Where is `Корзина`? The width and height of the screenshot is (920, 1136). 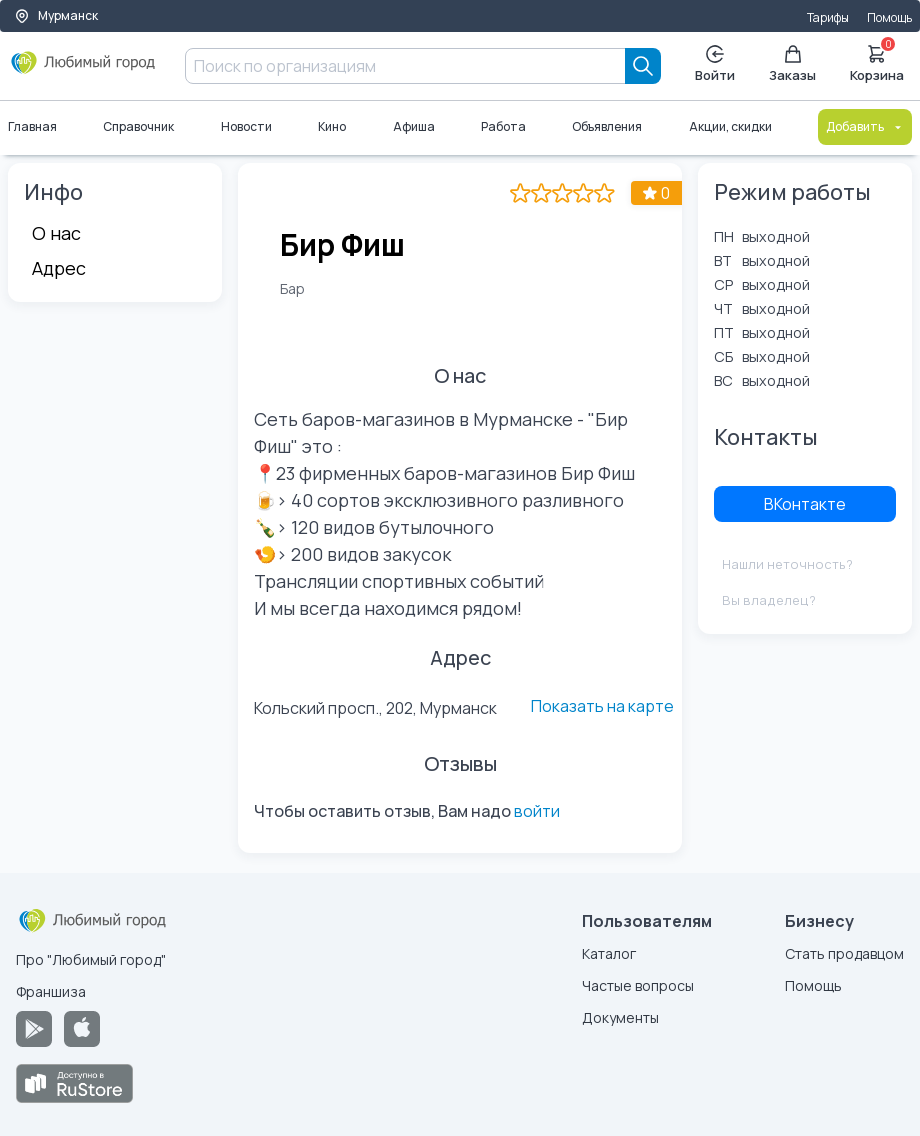
Корзина is located at coordinates (877, 62).